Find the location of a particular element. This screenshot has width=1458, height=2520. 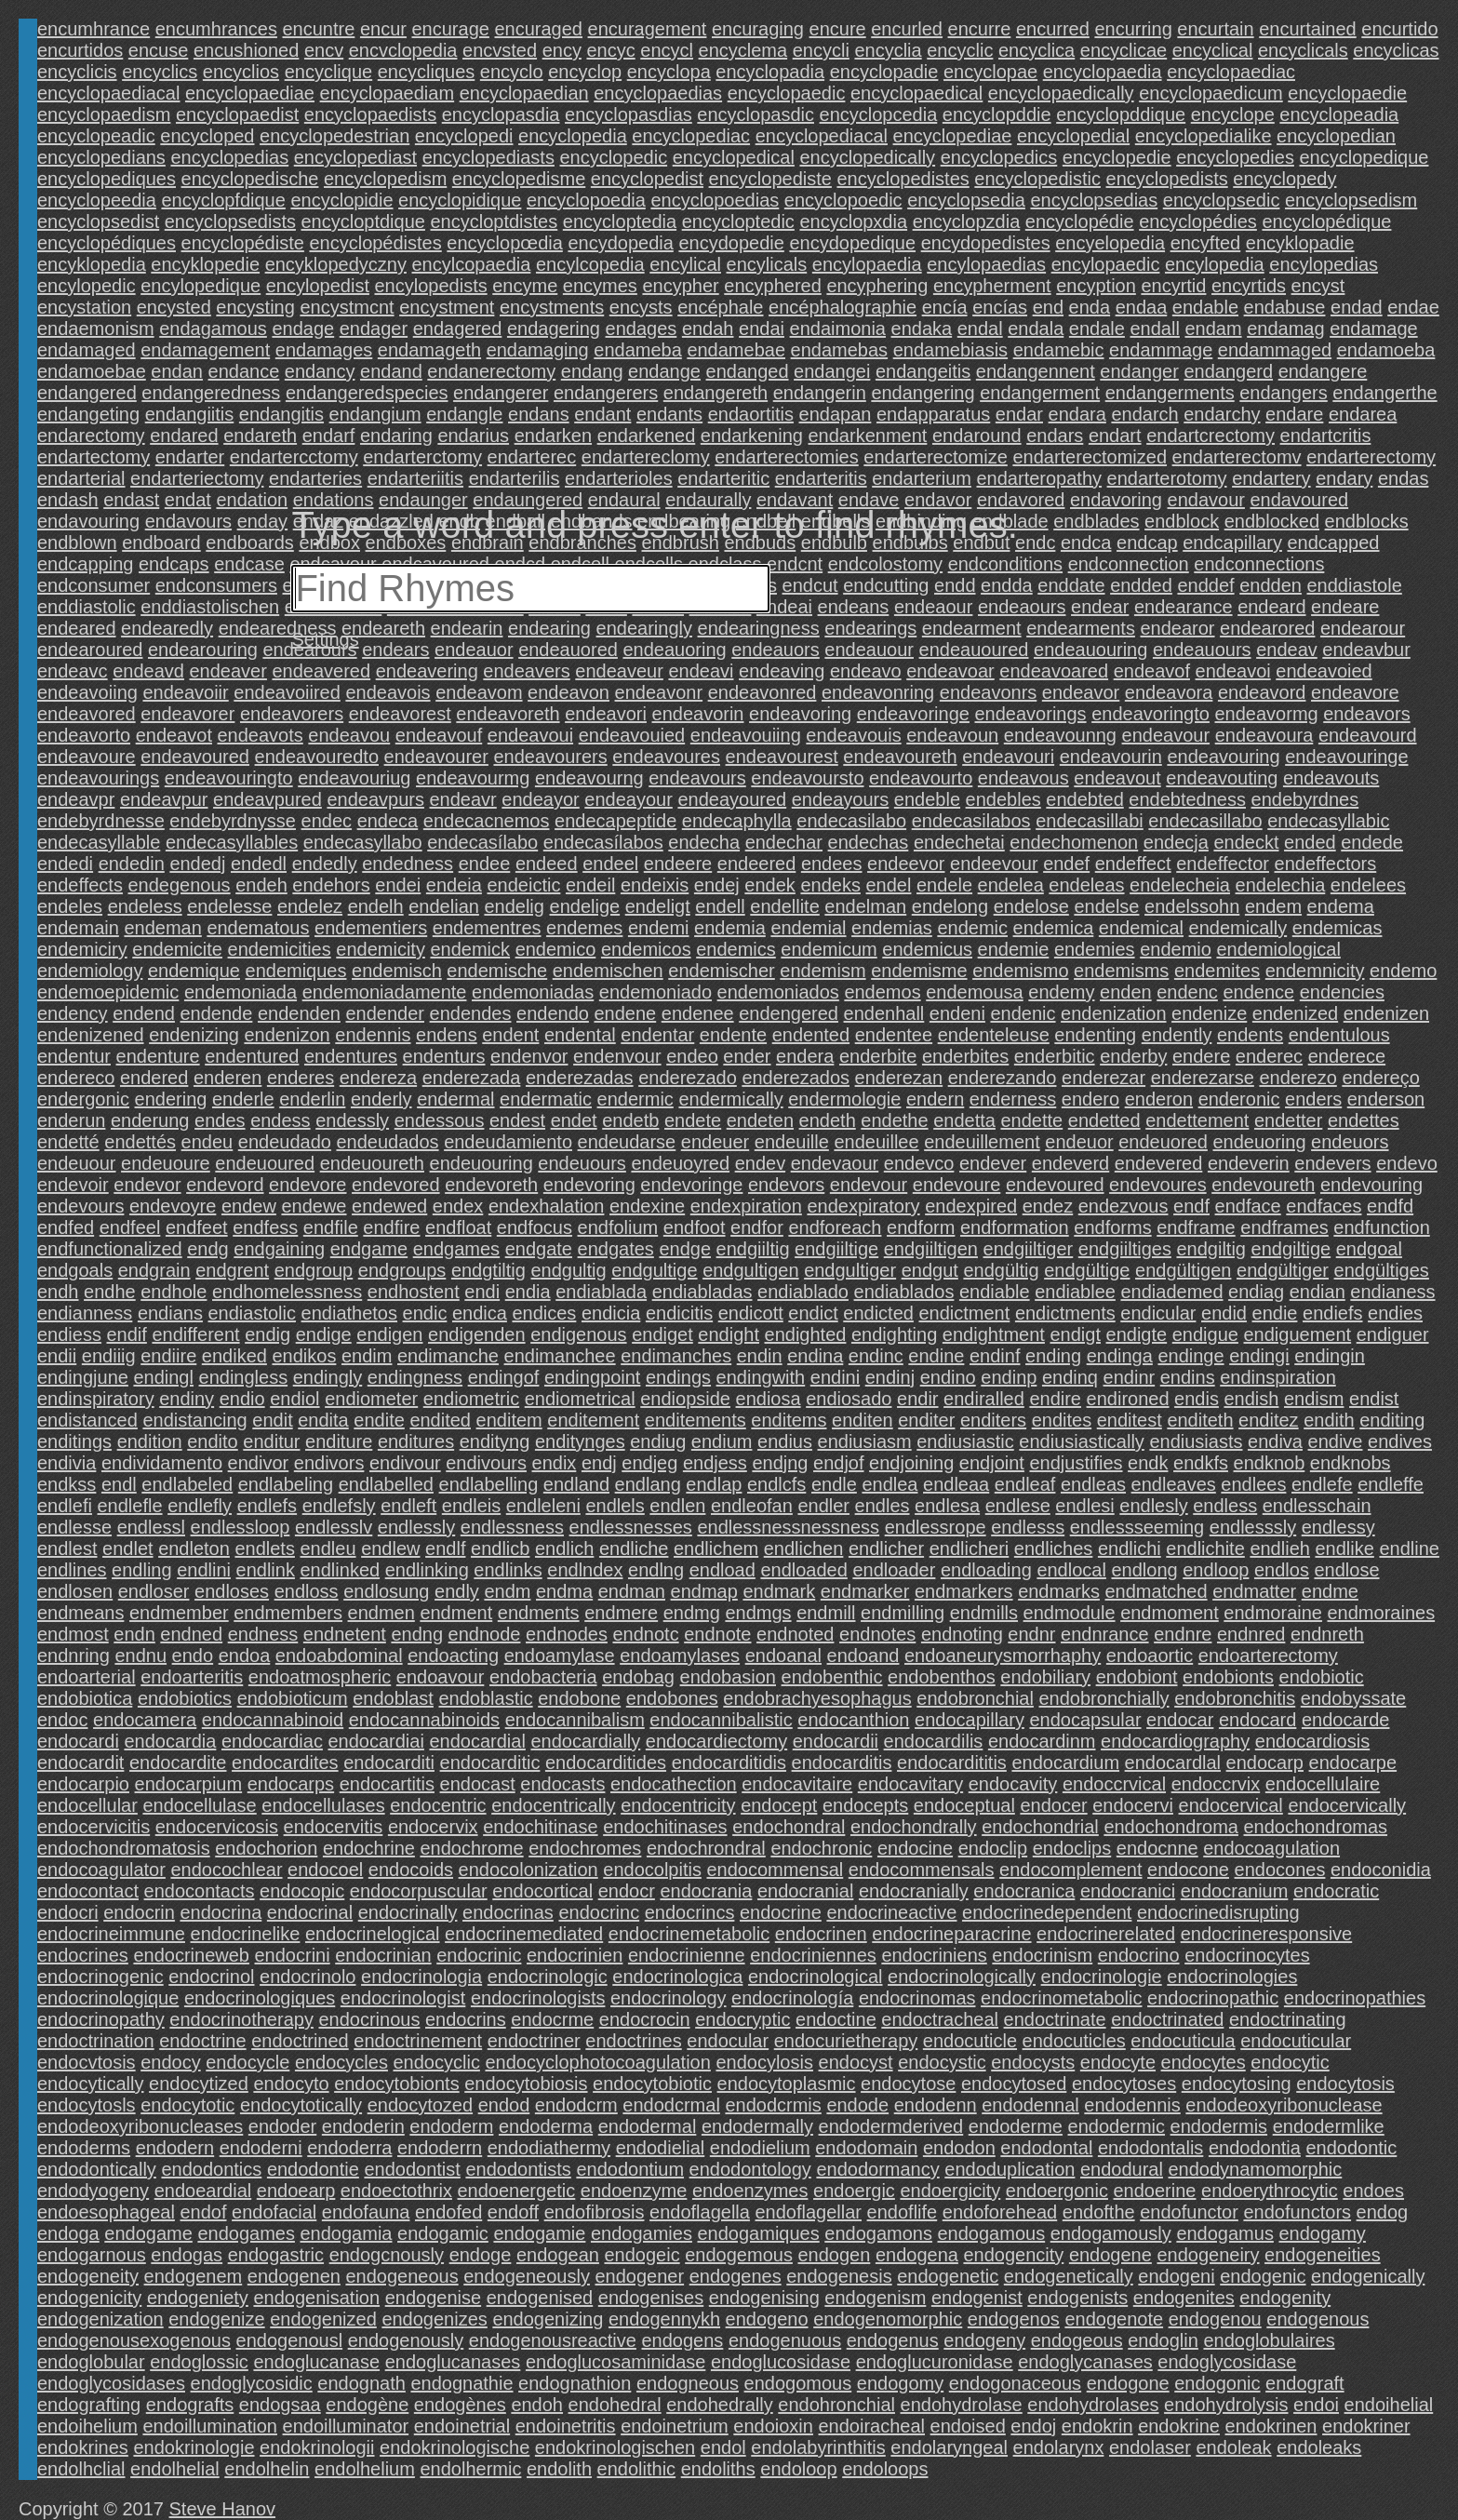

endeavoi is located at coordinates (1233, 671).